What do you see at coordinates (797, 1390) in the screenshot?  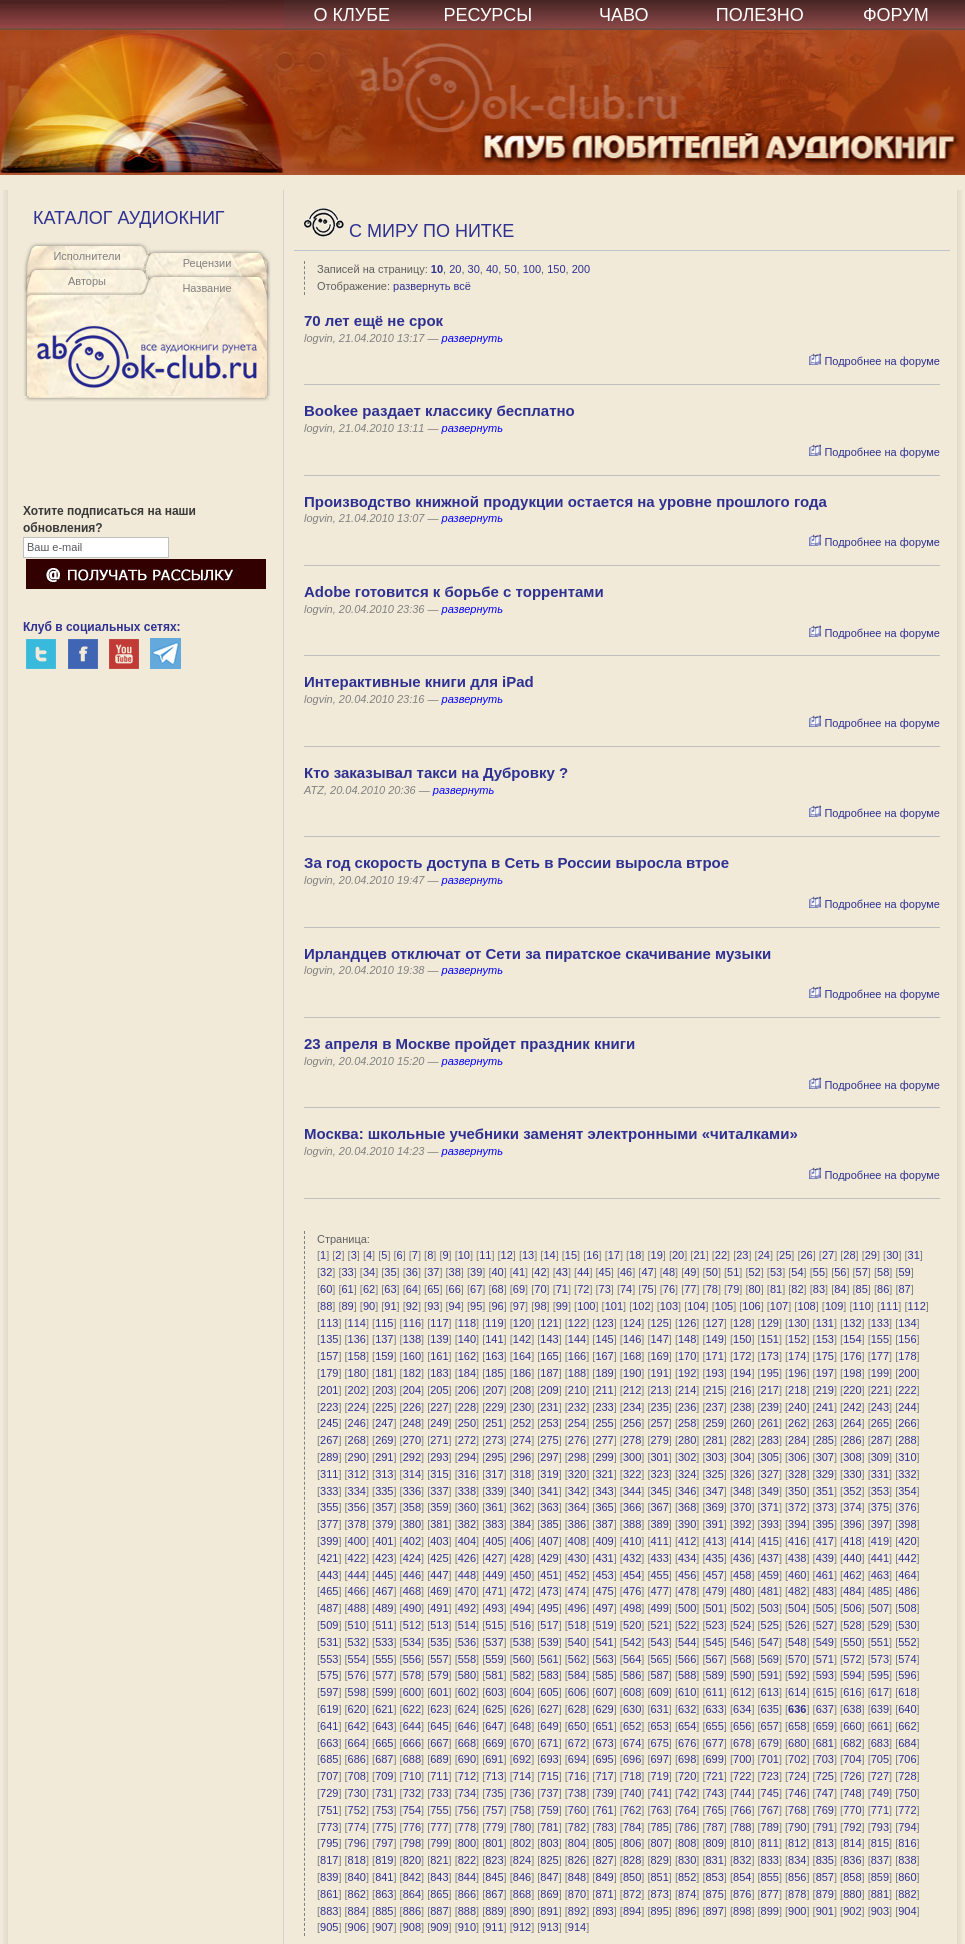 I see `218` at bounding box center [797, 1390].